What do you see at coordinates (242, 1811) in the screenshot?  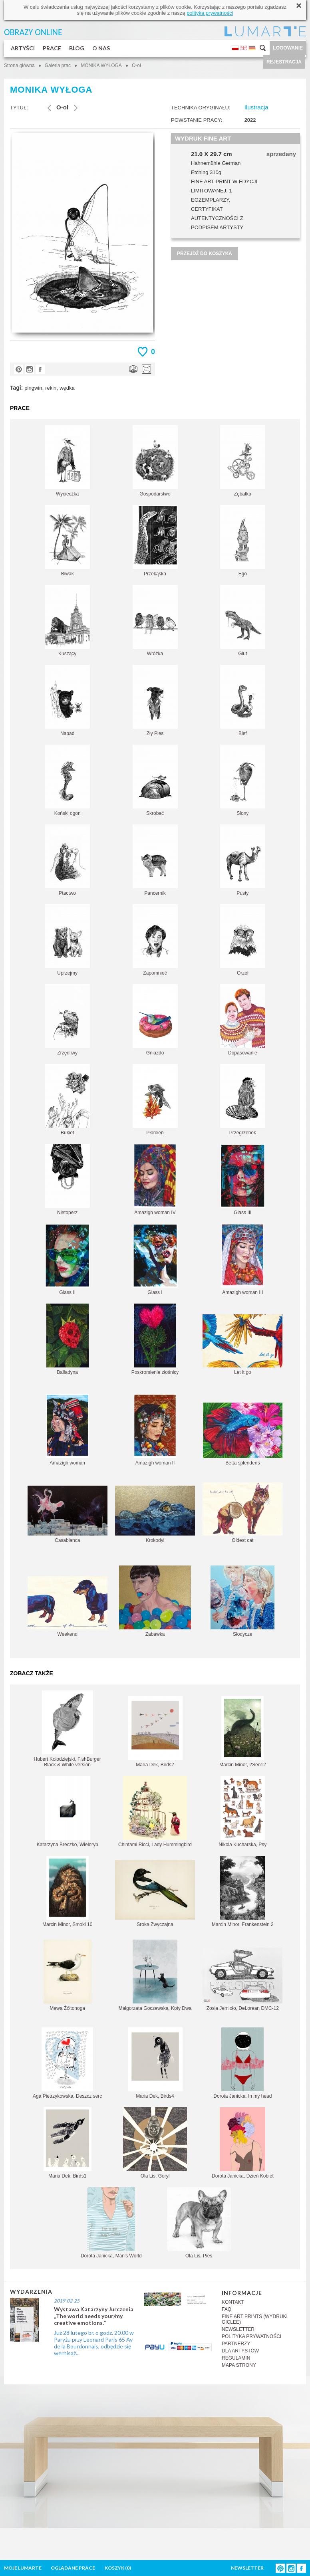 I see `Nikola Kucharska, Psy` at bounding box center [242, 1811].